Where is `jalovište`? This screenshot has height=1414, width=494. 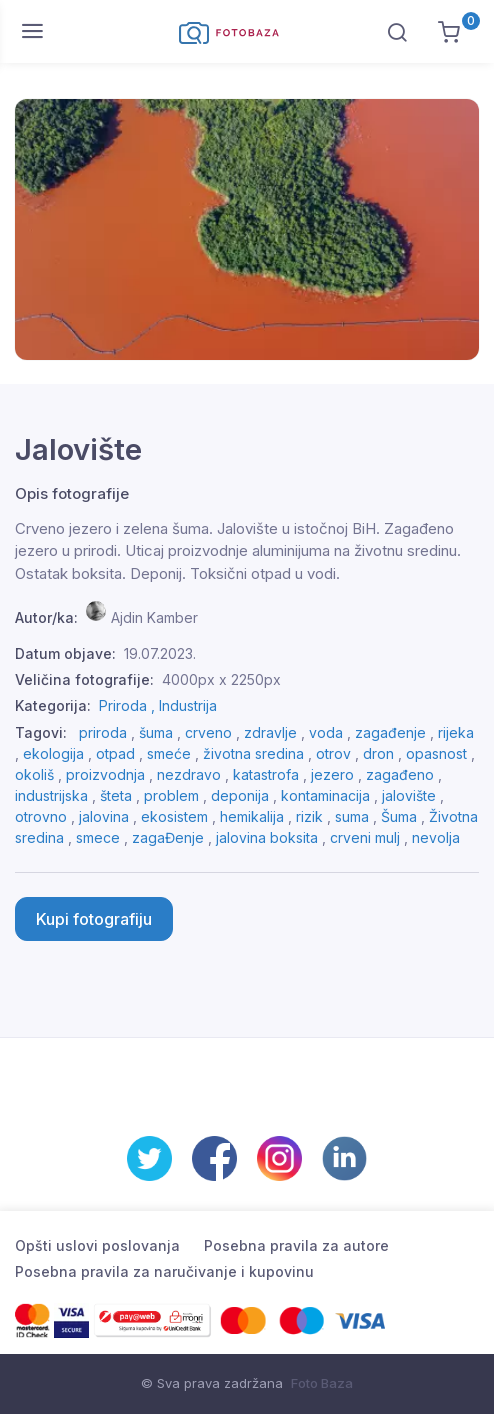
jalovište is located at coordinates (409, 795).